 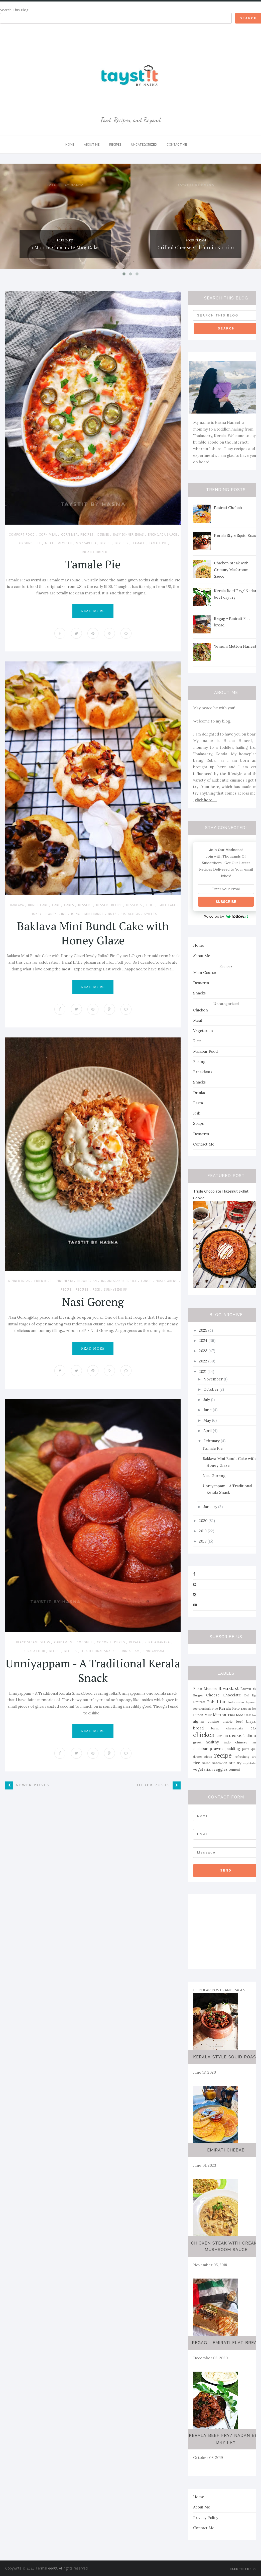 What do you see at coordinates (69, 144) in the screenshot?
I see `Home` at bounding box center [69, 144].